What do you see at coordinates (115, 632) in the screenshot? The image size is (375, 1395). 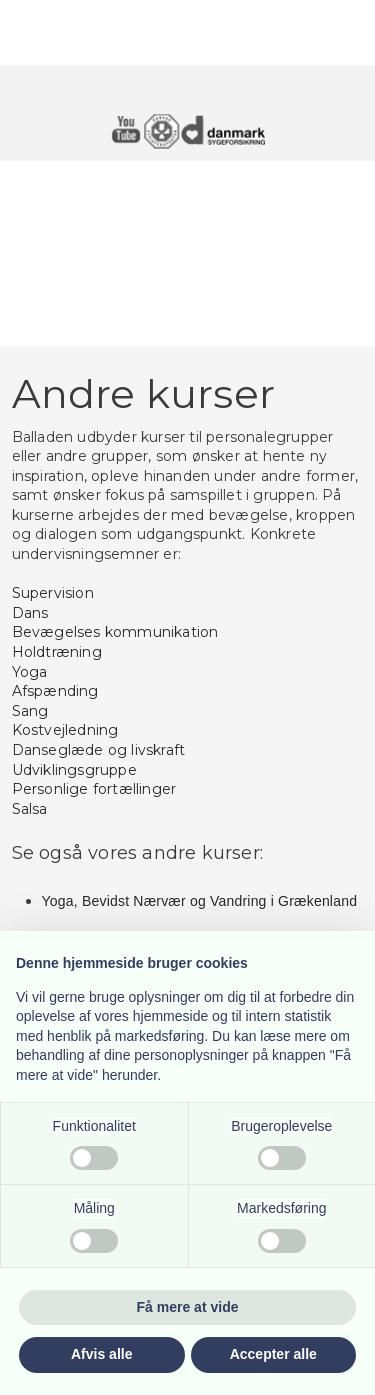 I see `Bevægelses kommunikation` at bounding box center [115, 632].